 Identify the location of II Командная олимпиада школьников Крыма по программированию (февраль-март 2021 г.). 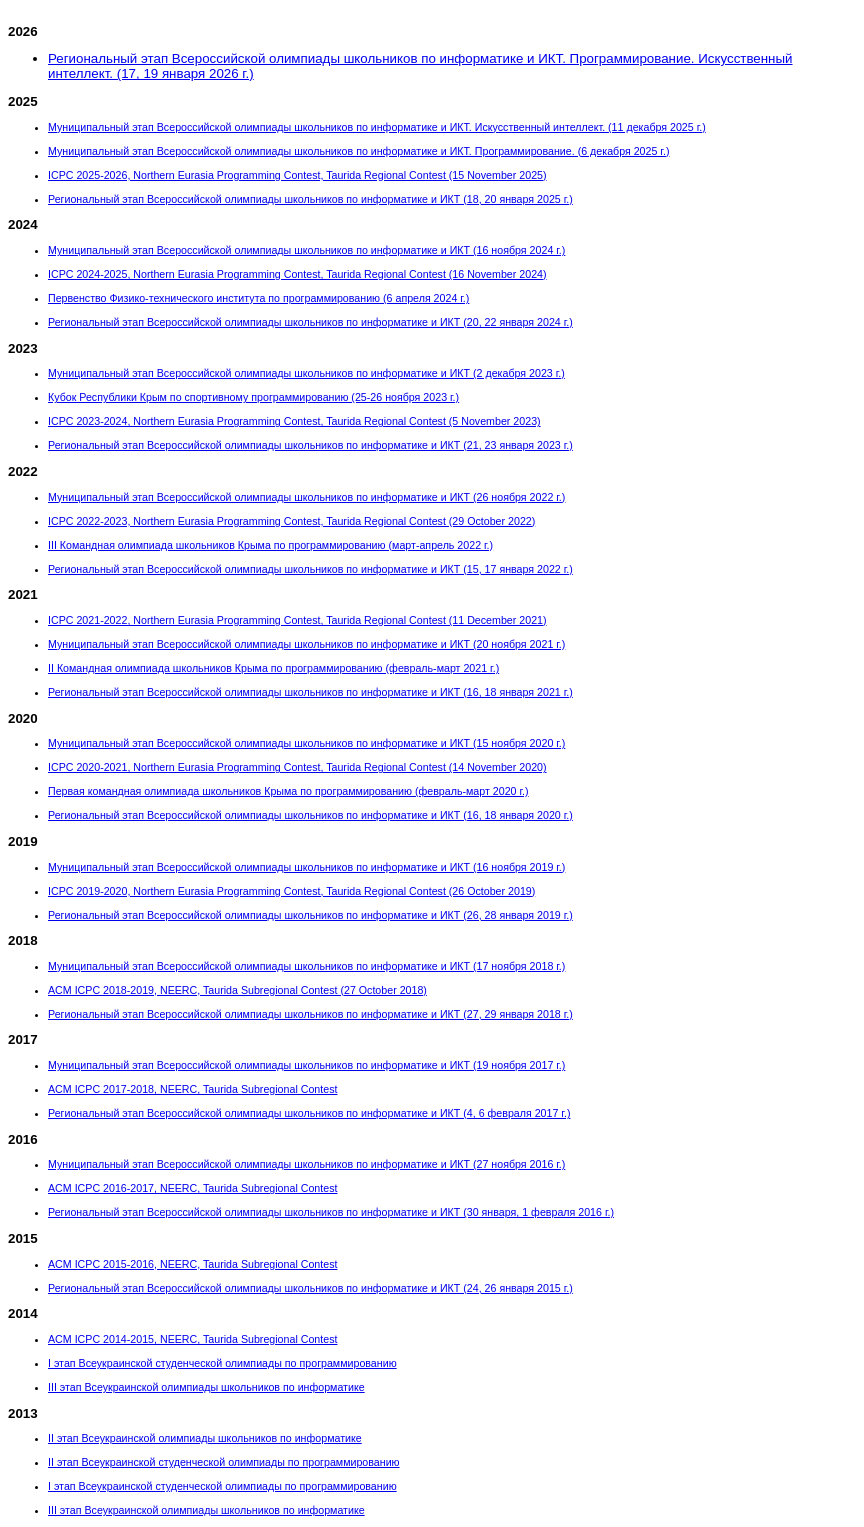
(273, 668).